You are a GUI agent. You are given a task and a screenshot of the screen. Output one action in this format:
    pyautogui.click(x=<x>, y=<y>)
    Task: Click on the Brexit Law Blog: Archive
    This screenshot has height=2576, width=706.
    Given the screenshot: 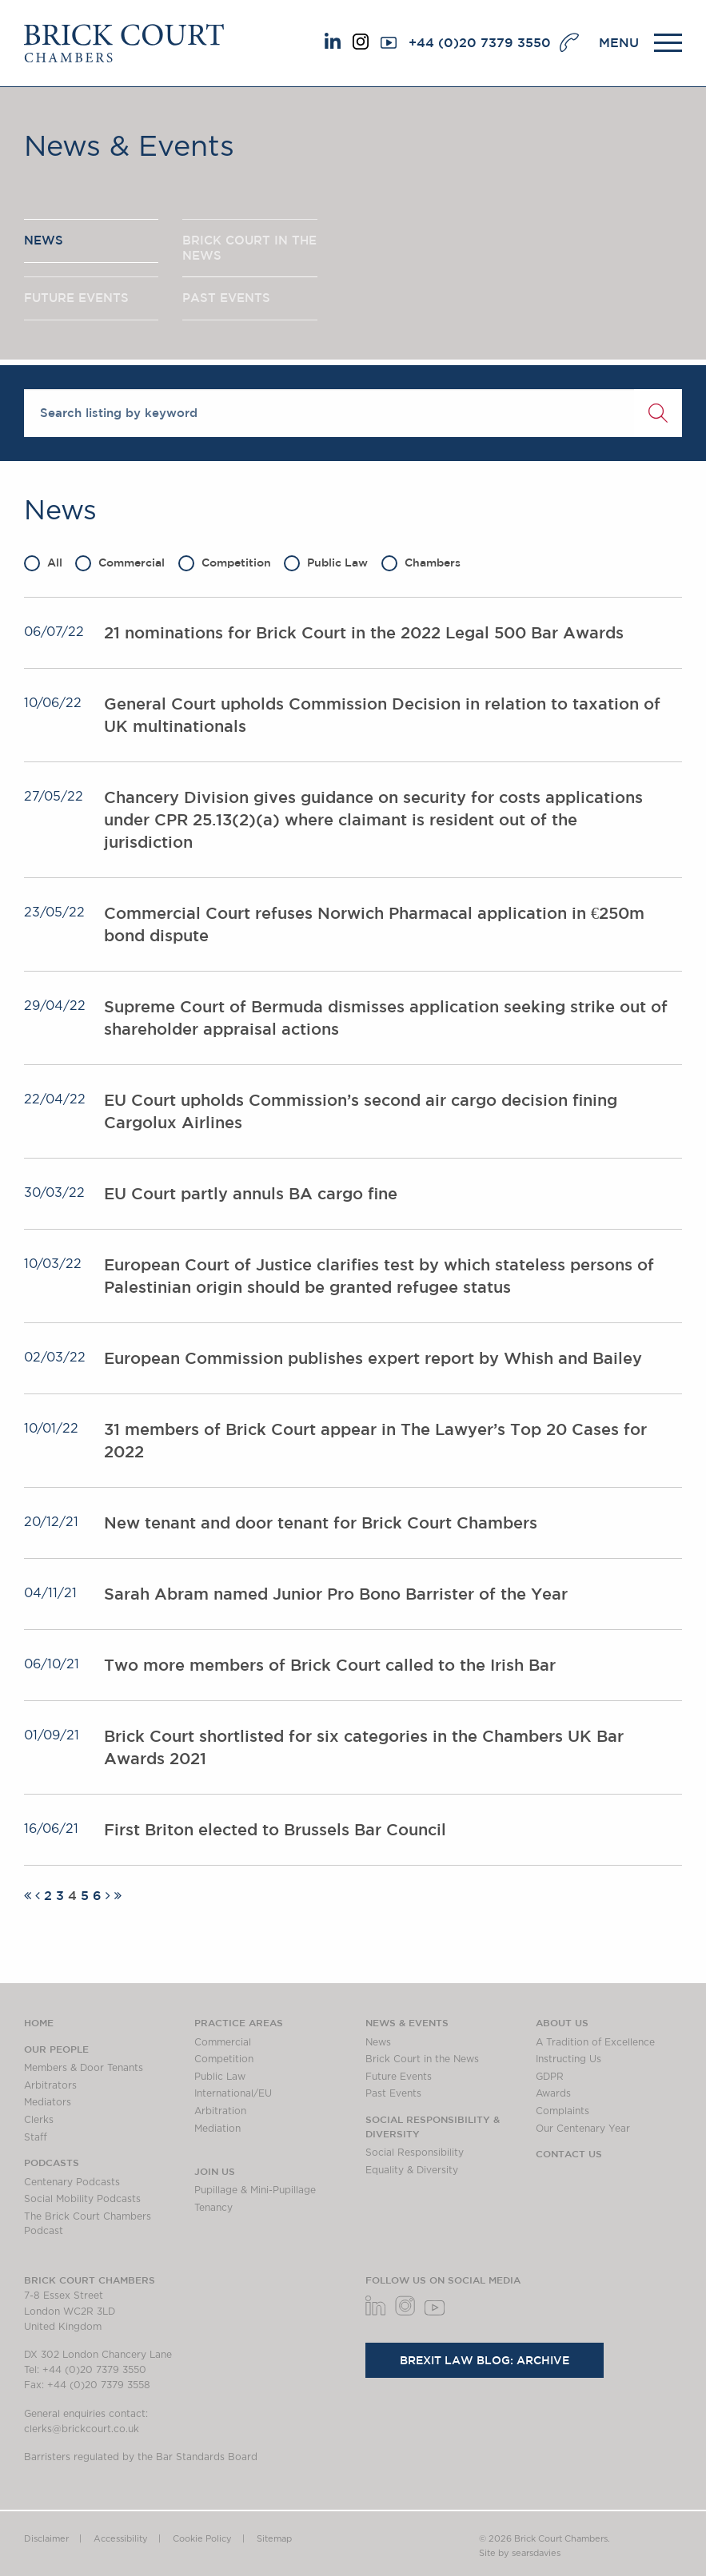 What is the action you would take?
    pyautogui.click(x=484, y=2360)
    